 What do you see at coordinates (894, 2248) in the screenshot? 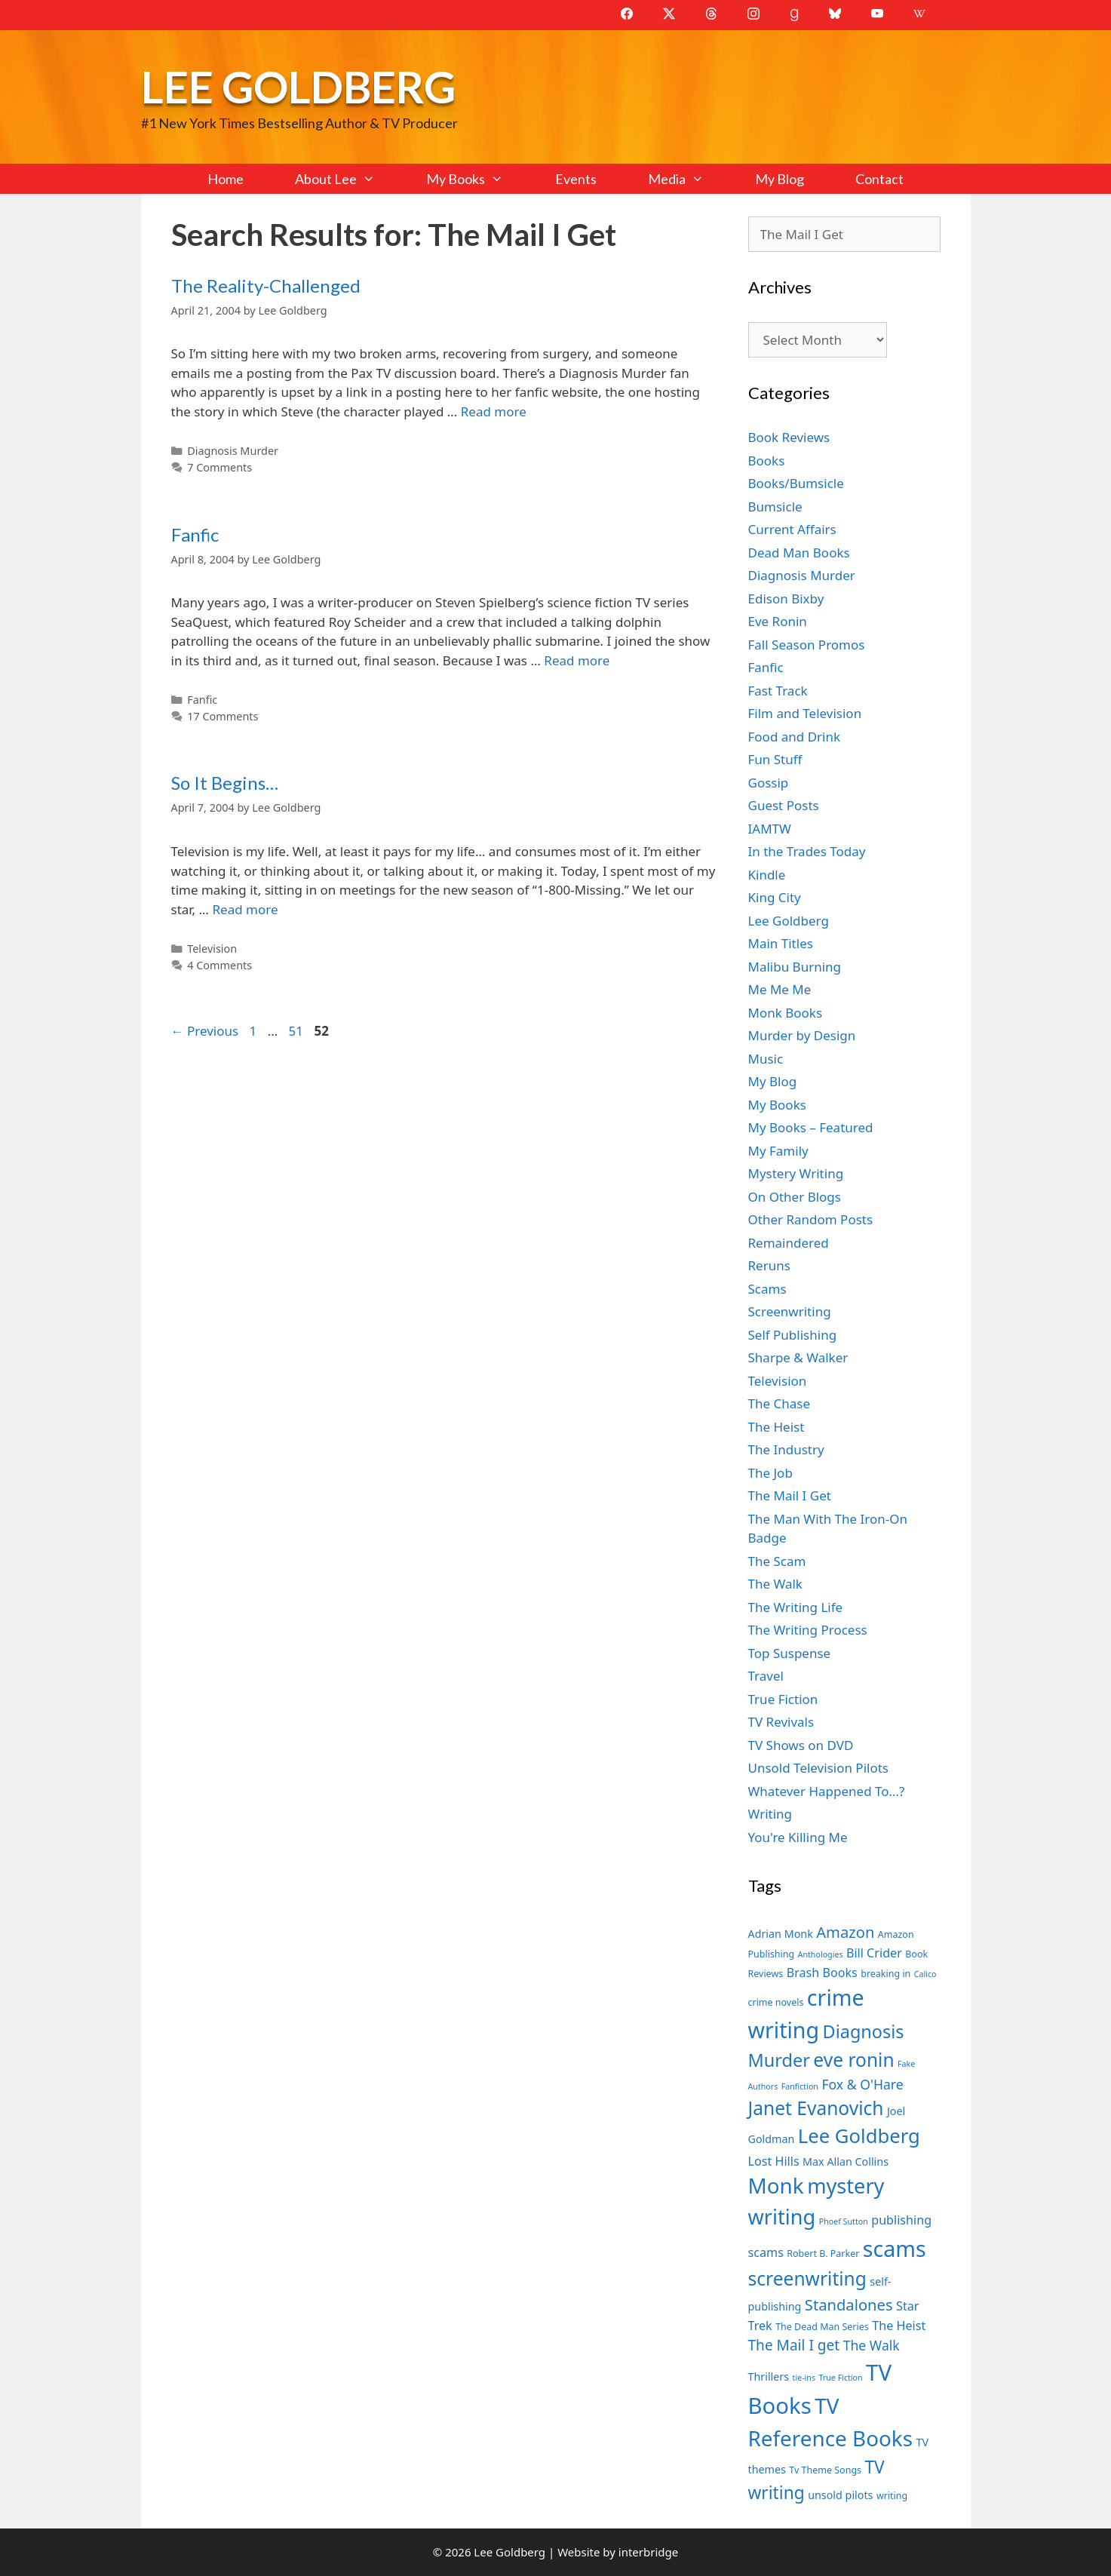
I see `scams [scams (21 items)]` at bounding box center [894, 2248].